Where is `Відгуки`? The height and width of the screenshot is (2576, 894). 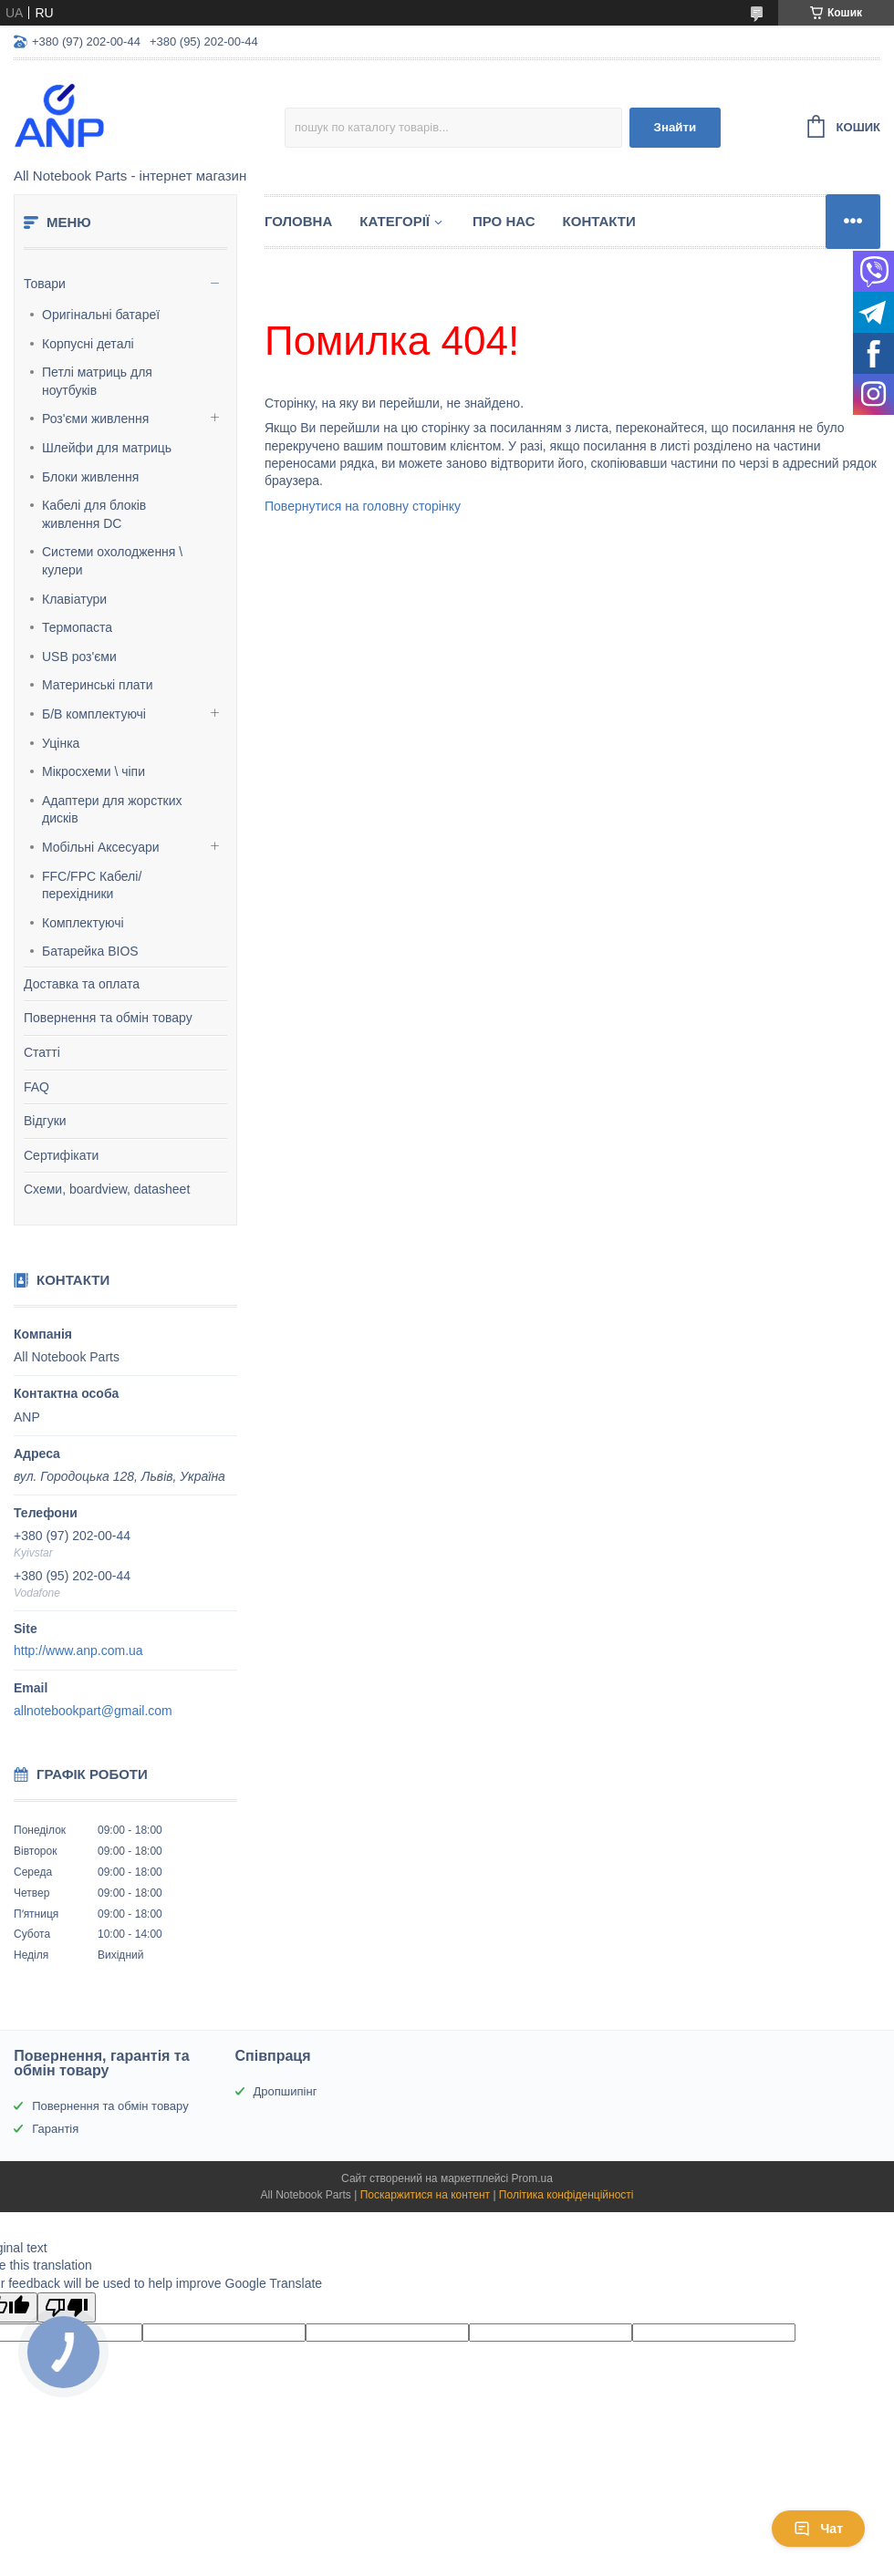 Відгуки is located at coordinates (45, 1120).